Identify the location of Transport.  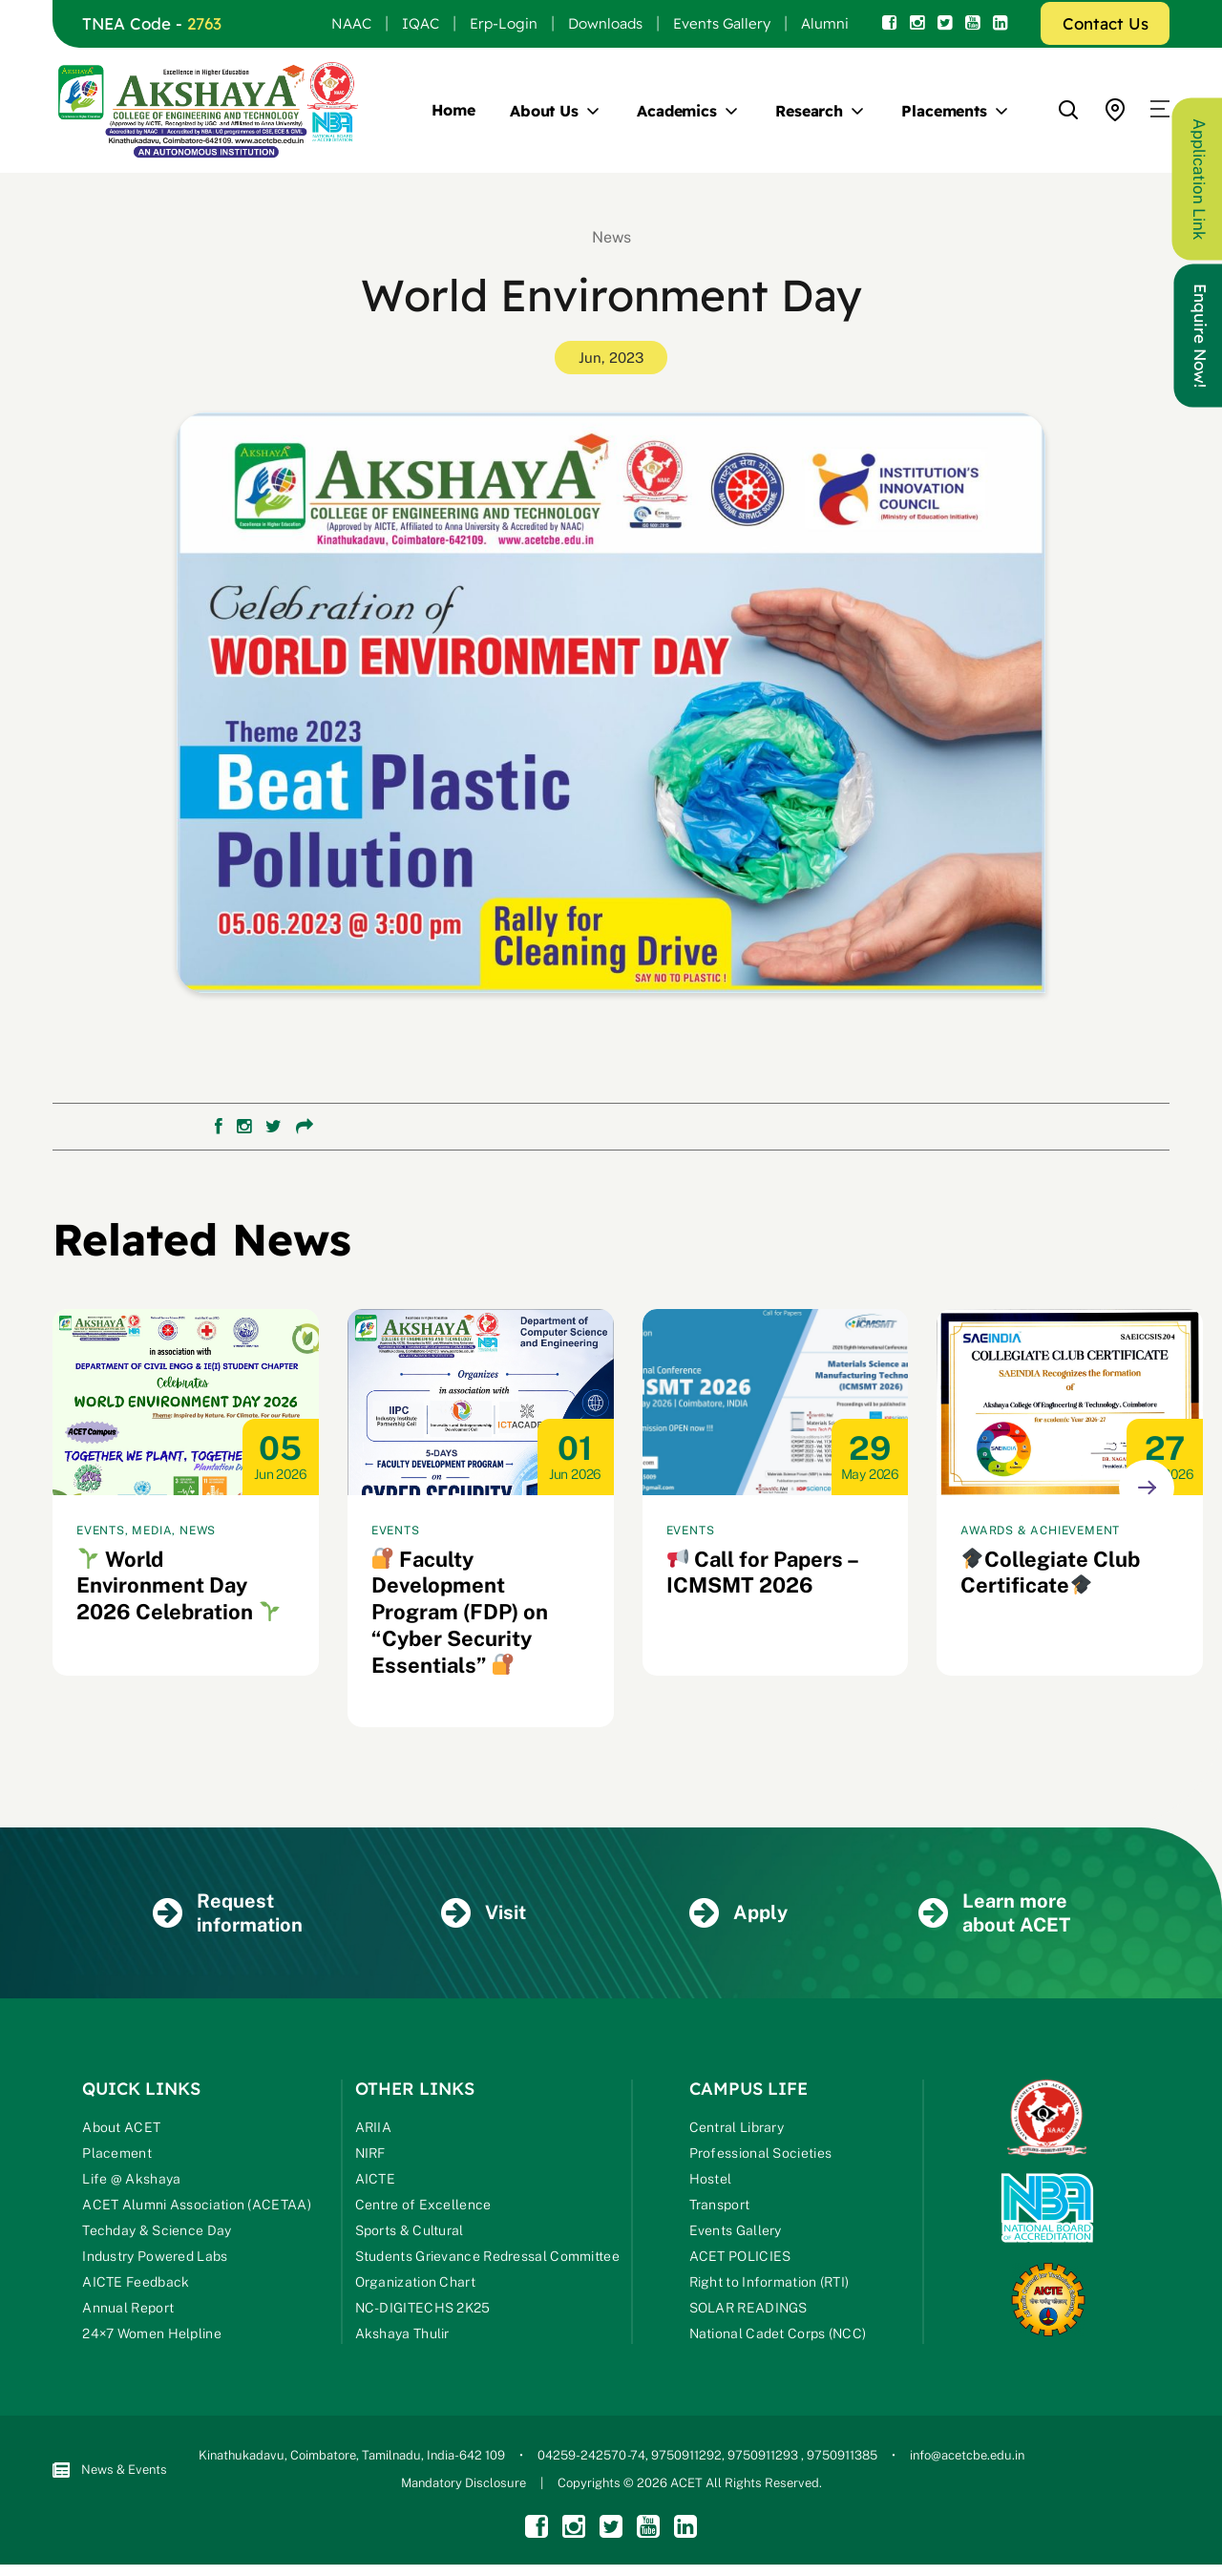
(719, 2207).